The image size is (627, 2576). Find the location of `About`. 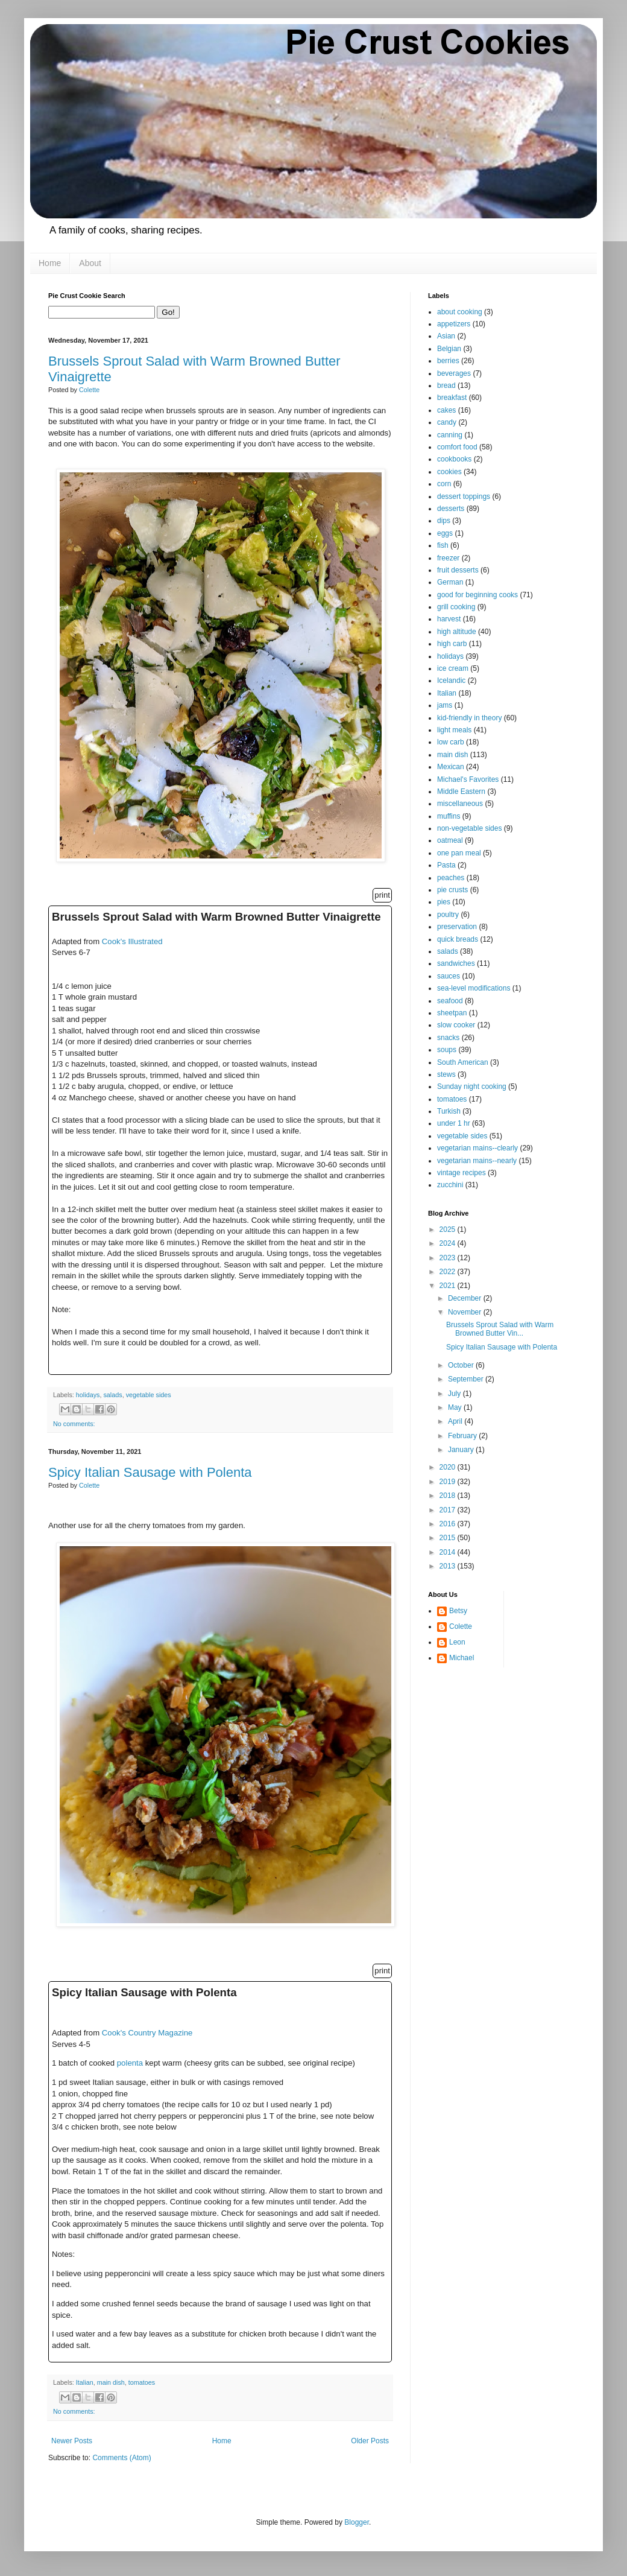

About is located at coordinates (90, 263).